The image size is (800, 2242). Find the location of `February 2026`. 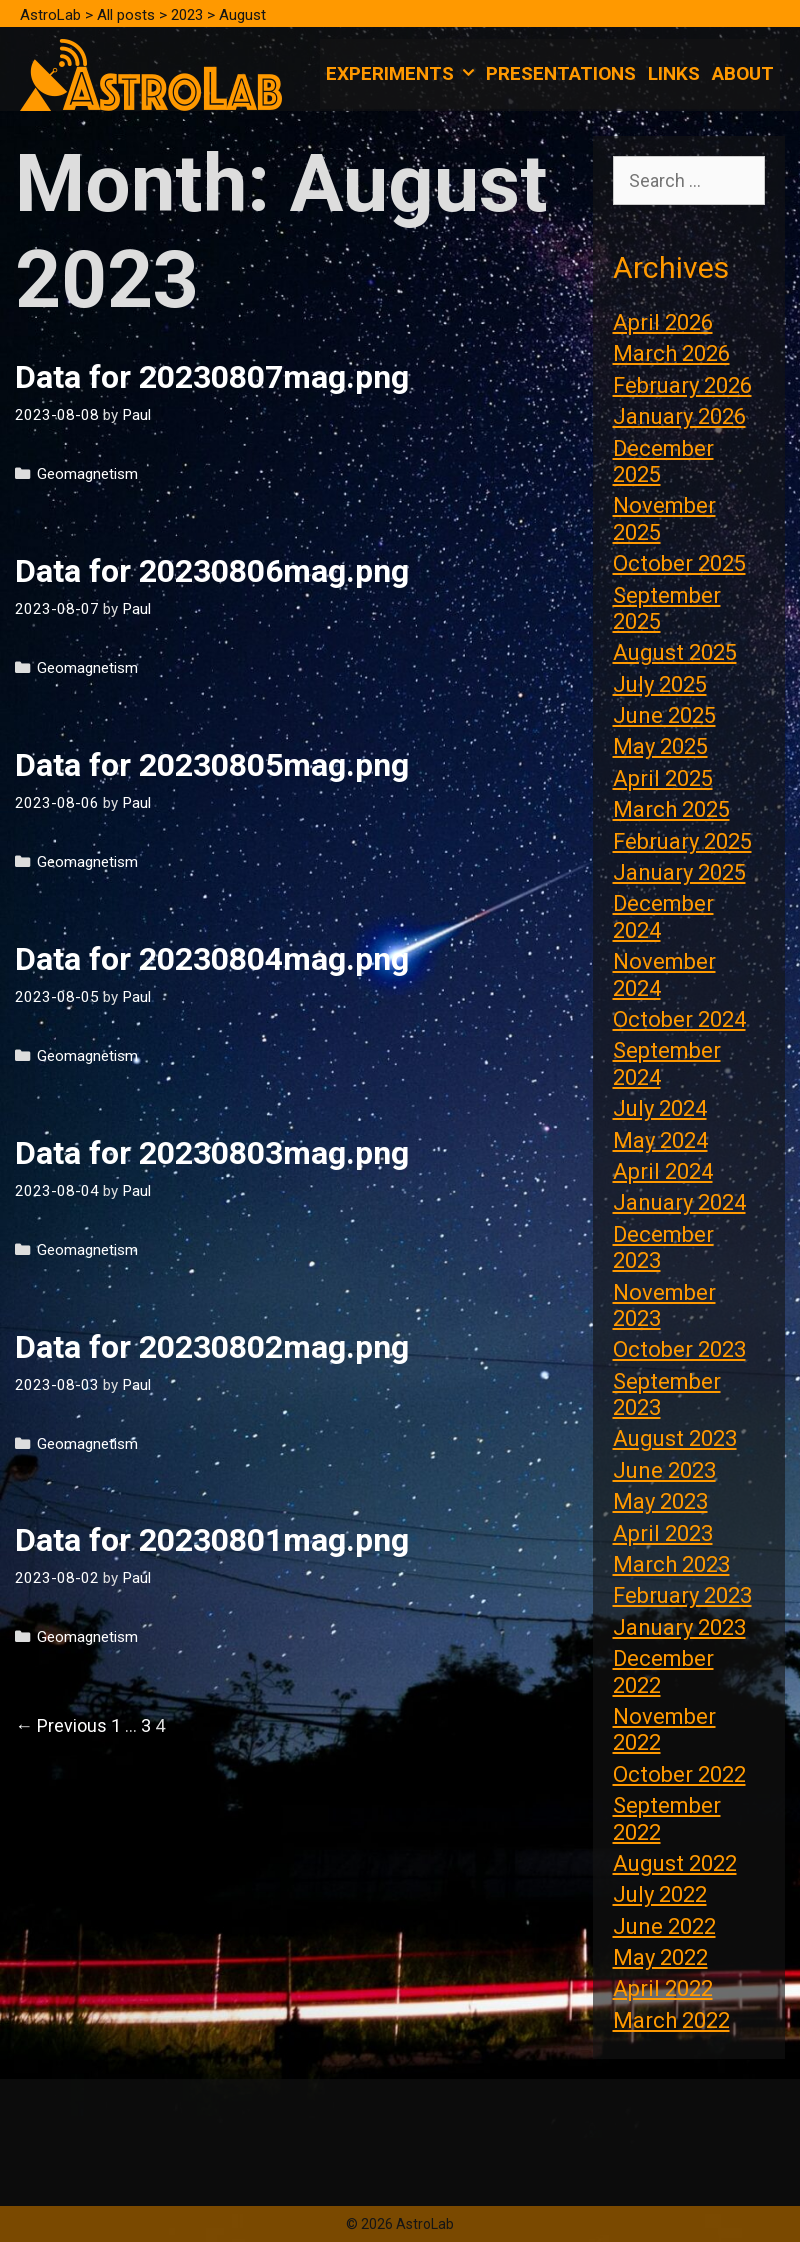

February 2026 is located at coordinates (682, 385).